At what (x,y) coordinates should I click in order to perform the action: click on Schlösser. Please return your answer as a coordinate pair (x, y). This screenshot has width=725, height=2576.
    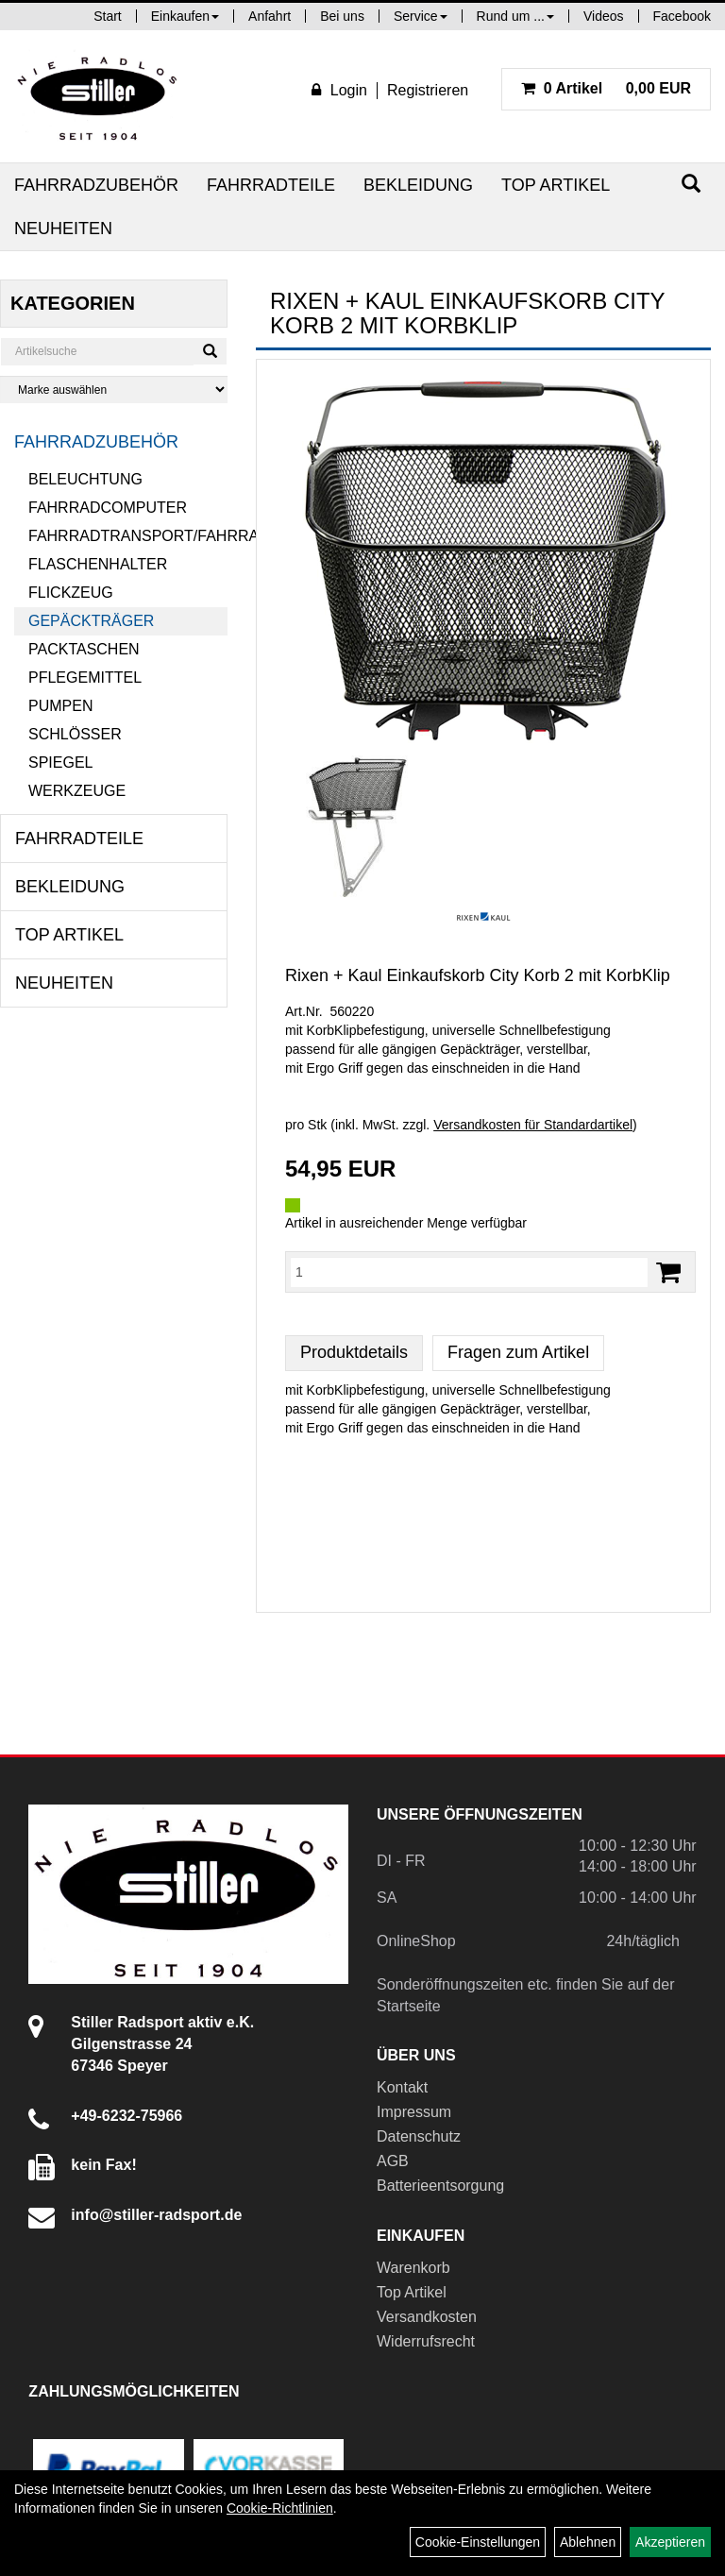
    Looking at the image, I should click on (75, 734).